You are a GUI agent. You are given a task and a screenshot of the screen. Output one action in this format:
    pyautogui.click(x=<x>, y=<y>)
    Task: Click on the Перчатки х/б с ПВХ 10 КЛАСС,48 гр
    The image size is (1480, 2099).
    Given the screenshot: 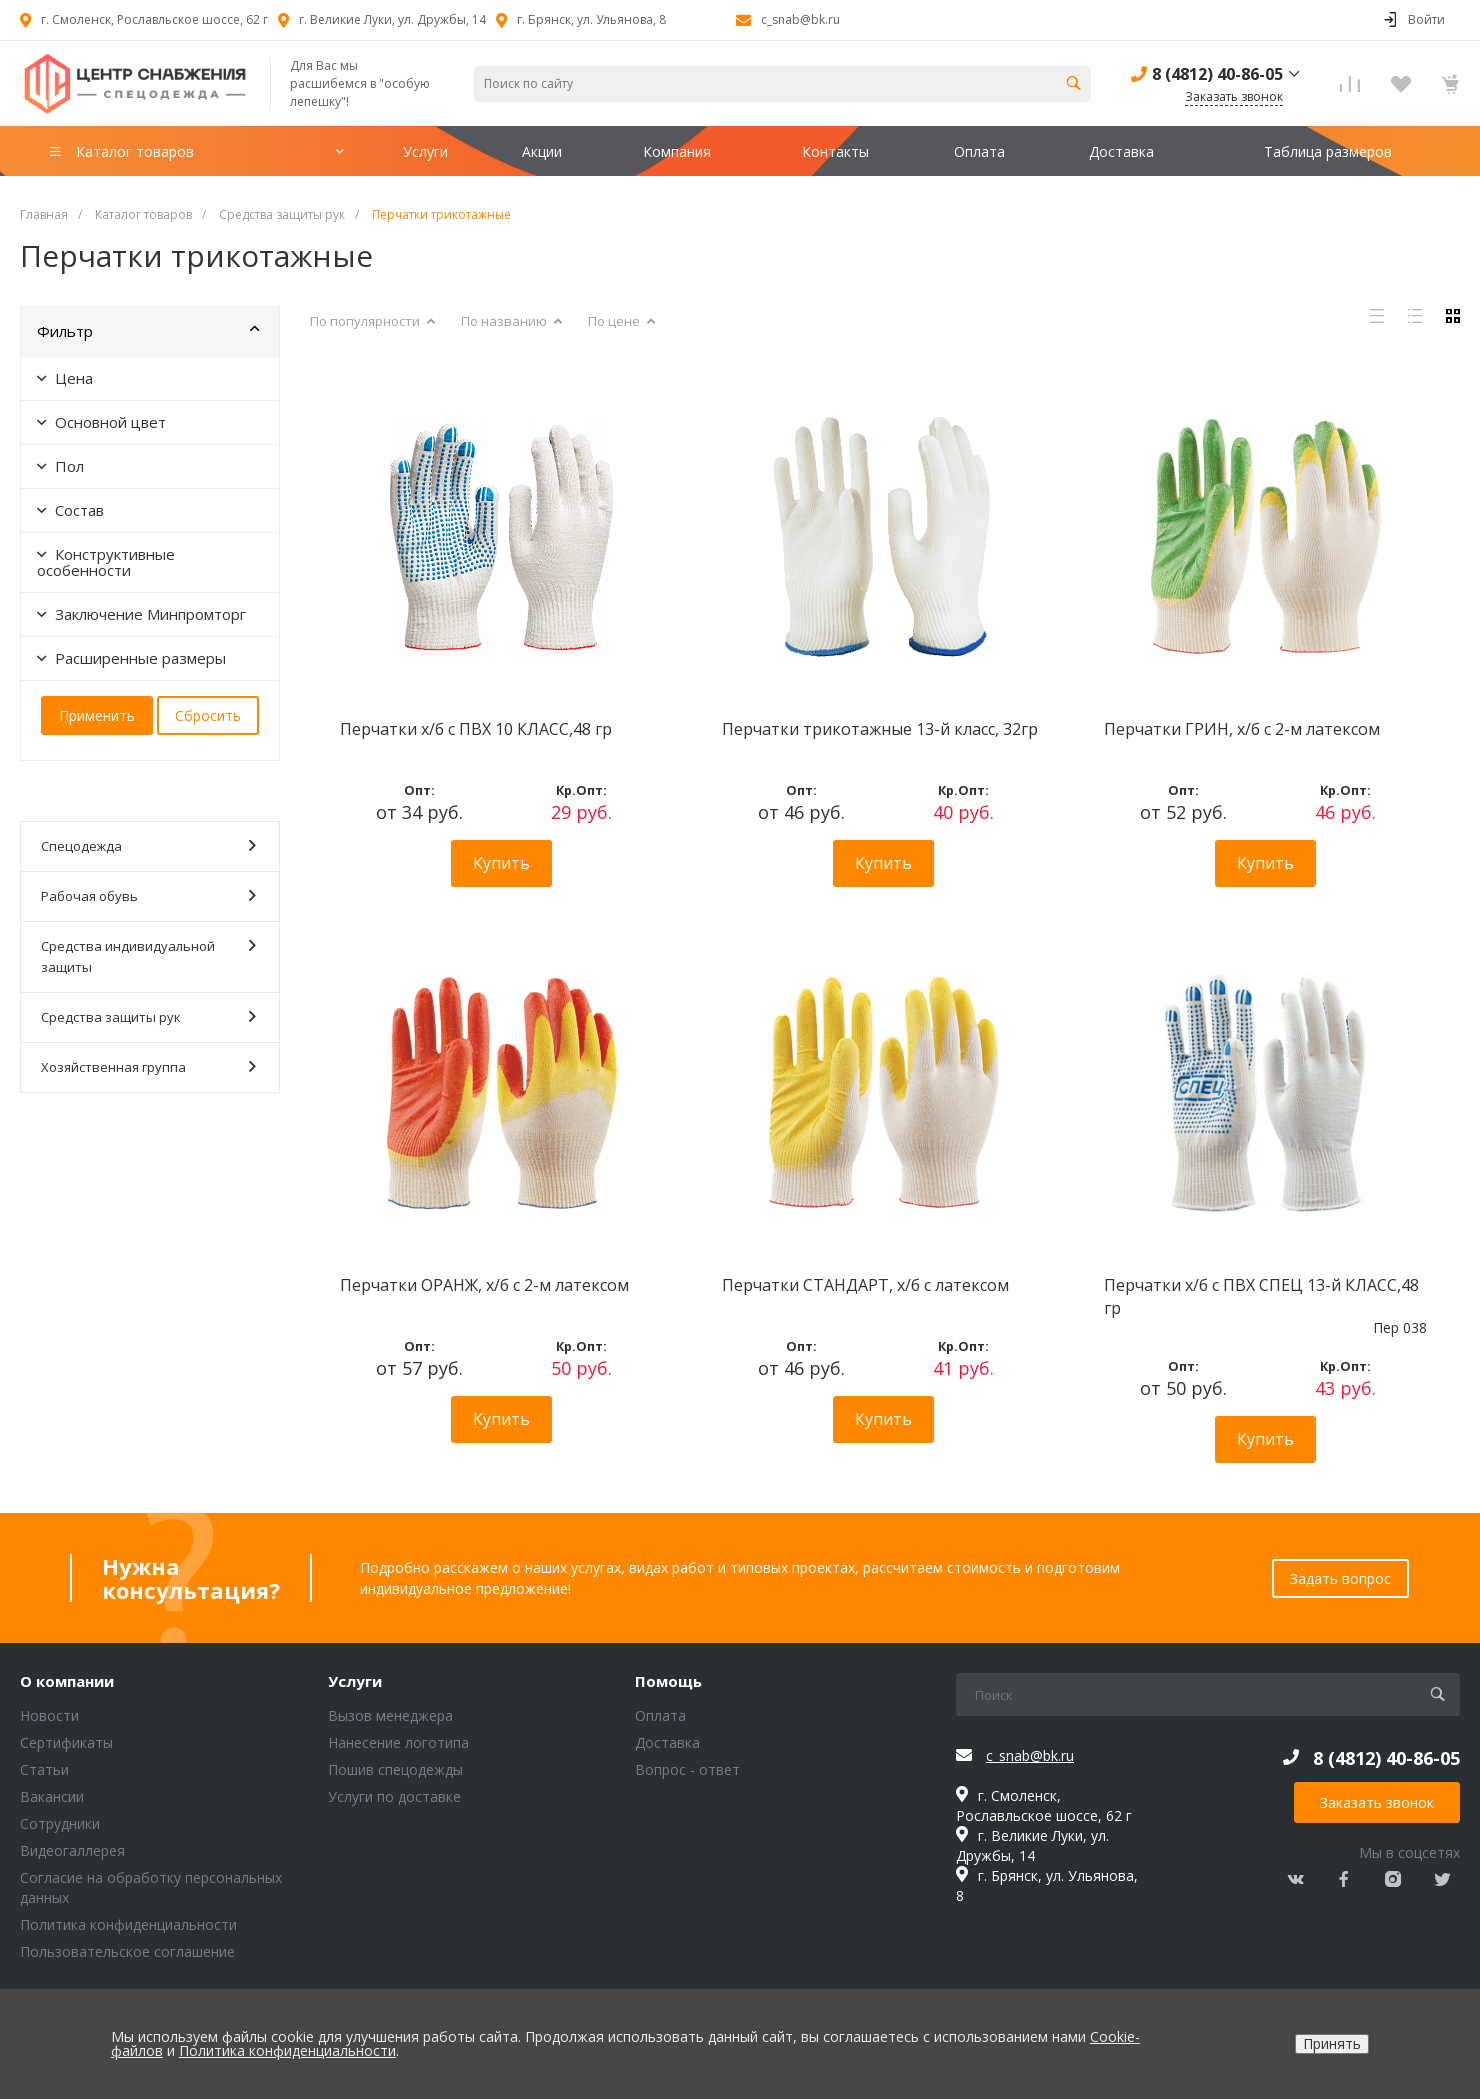 What is the action you would take?
    pyautogui.click(x=476, y=729)
    